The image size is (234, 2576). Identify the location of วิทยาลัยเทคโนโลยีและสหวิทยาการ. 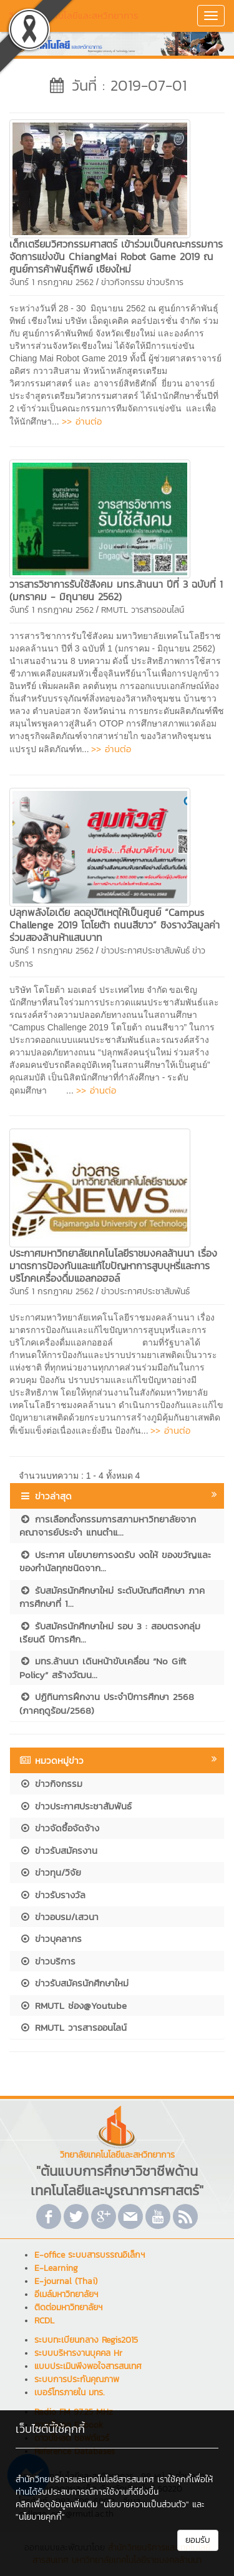
(74, 15).